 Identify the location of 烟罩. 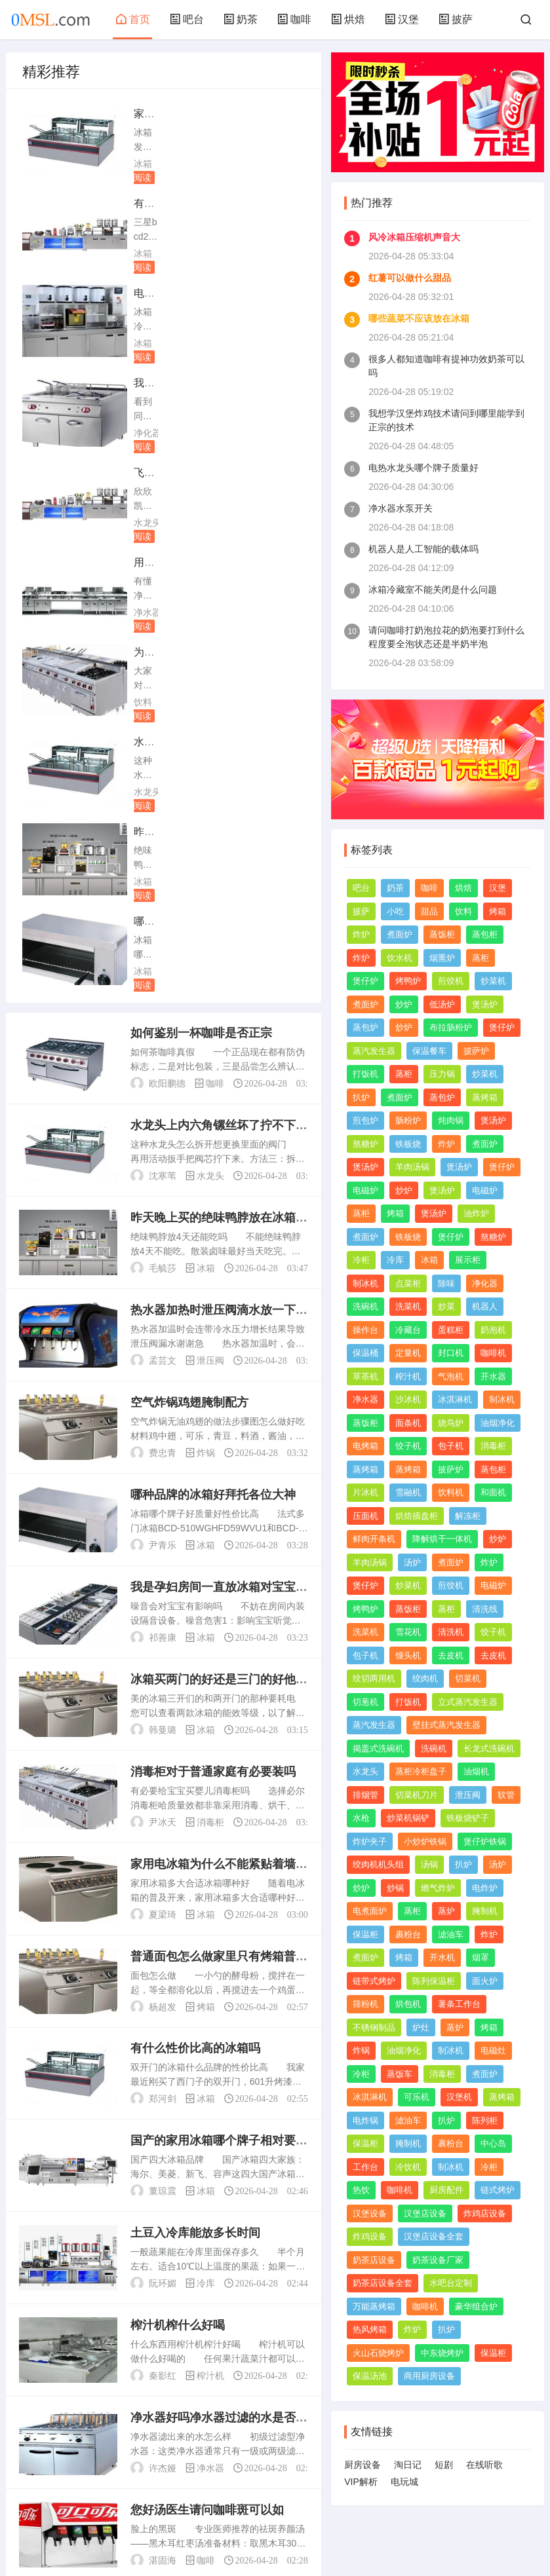
(480, 1957).